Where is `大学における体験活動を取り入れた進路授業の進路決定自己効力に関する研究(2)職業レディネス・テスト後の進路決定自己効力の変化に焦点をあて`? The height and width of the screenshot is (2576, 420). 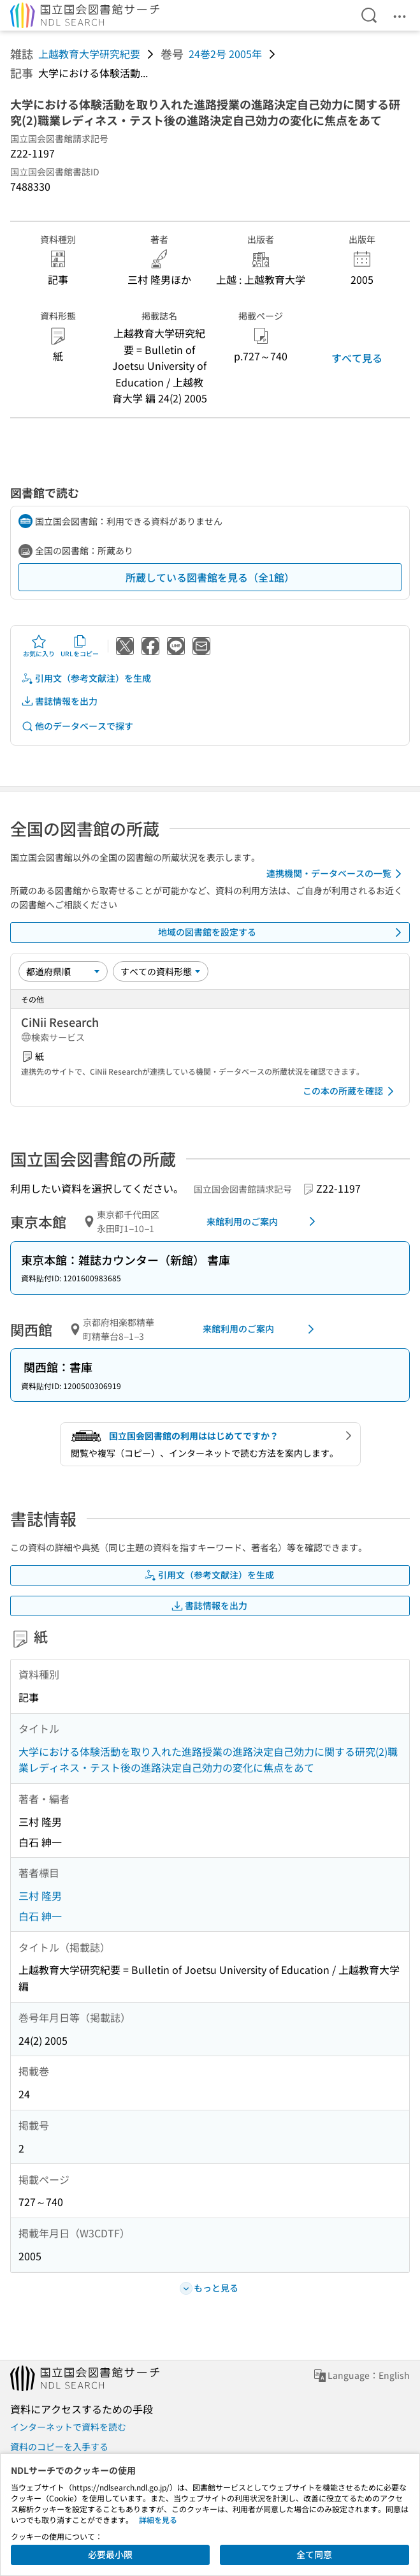 大学における体験活動を取り入れた進路授業の進路決定自己効力に関する研究(2)職業レディネス・テスト後の進路決定自己効力の変化に焦点をあて is located at coordinates (208, 1760).